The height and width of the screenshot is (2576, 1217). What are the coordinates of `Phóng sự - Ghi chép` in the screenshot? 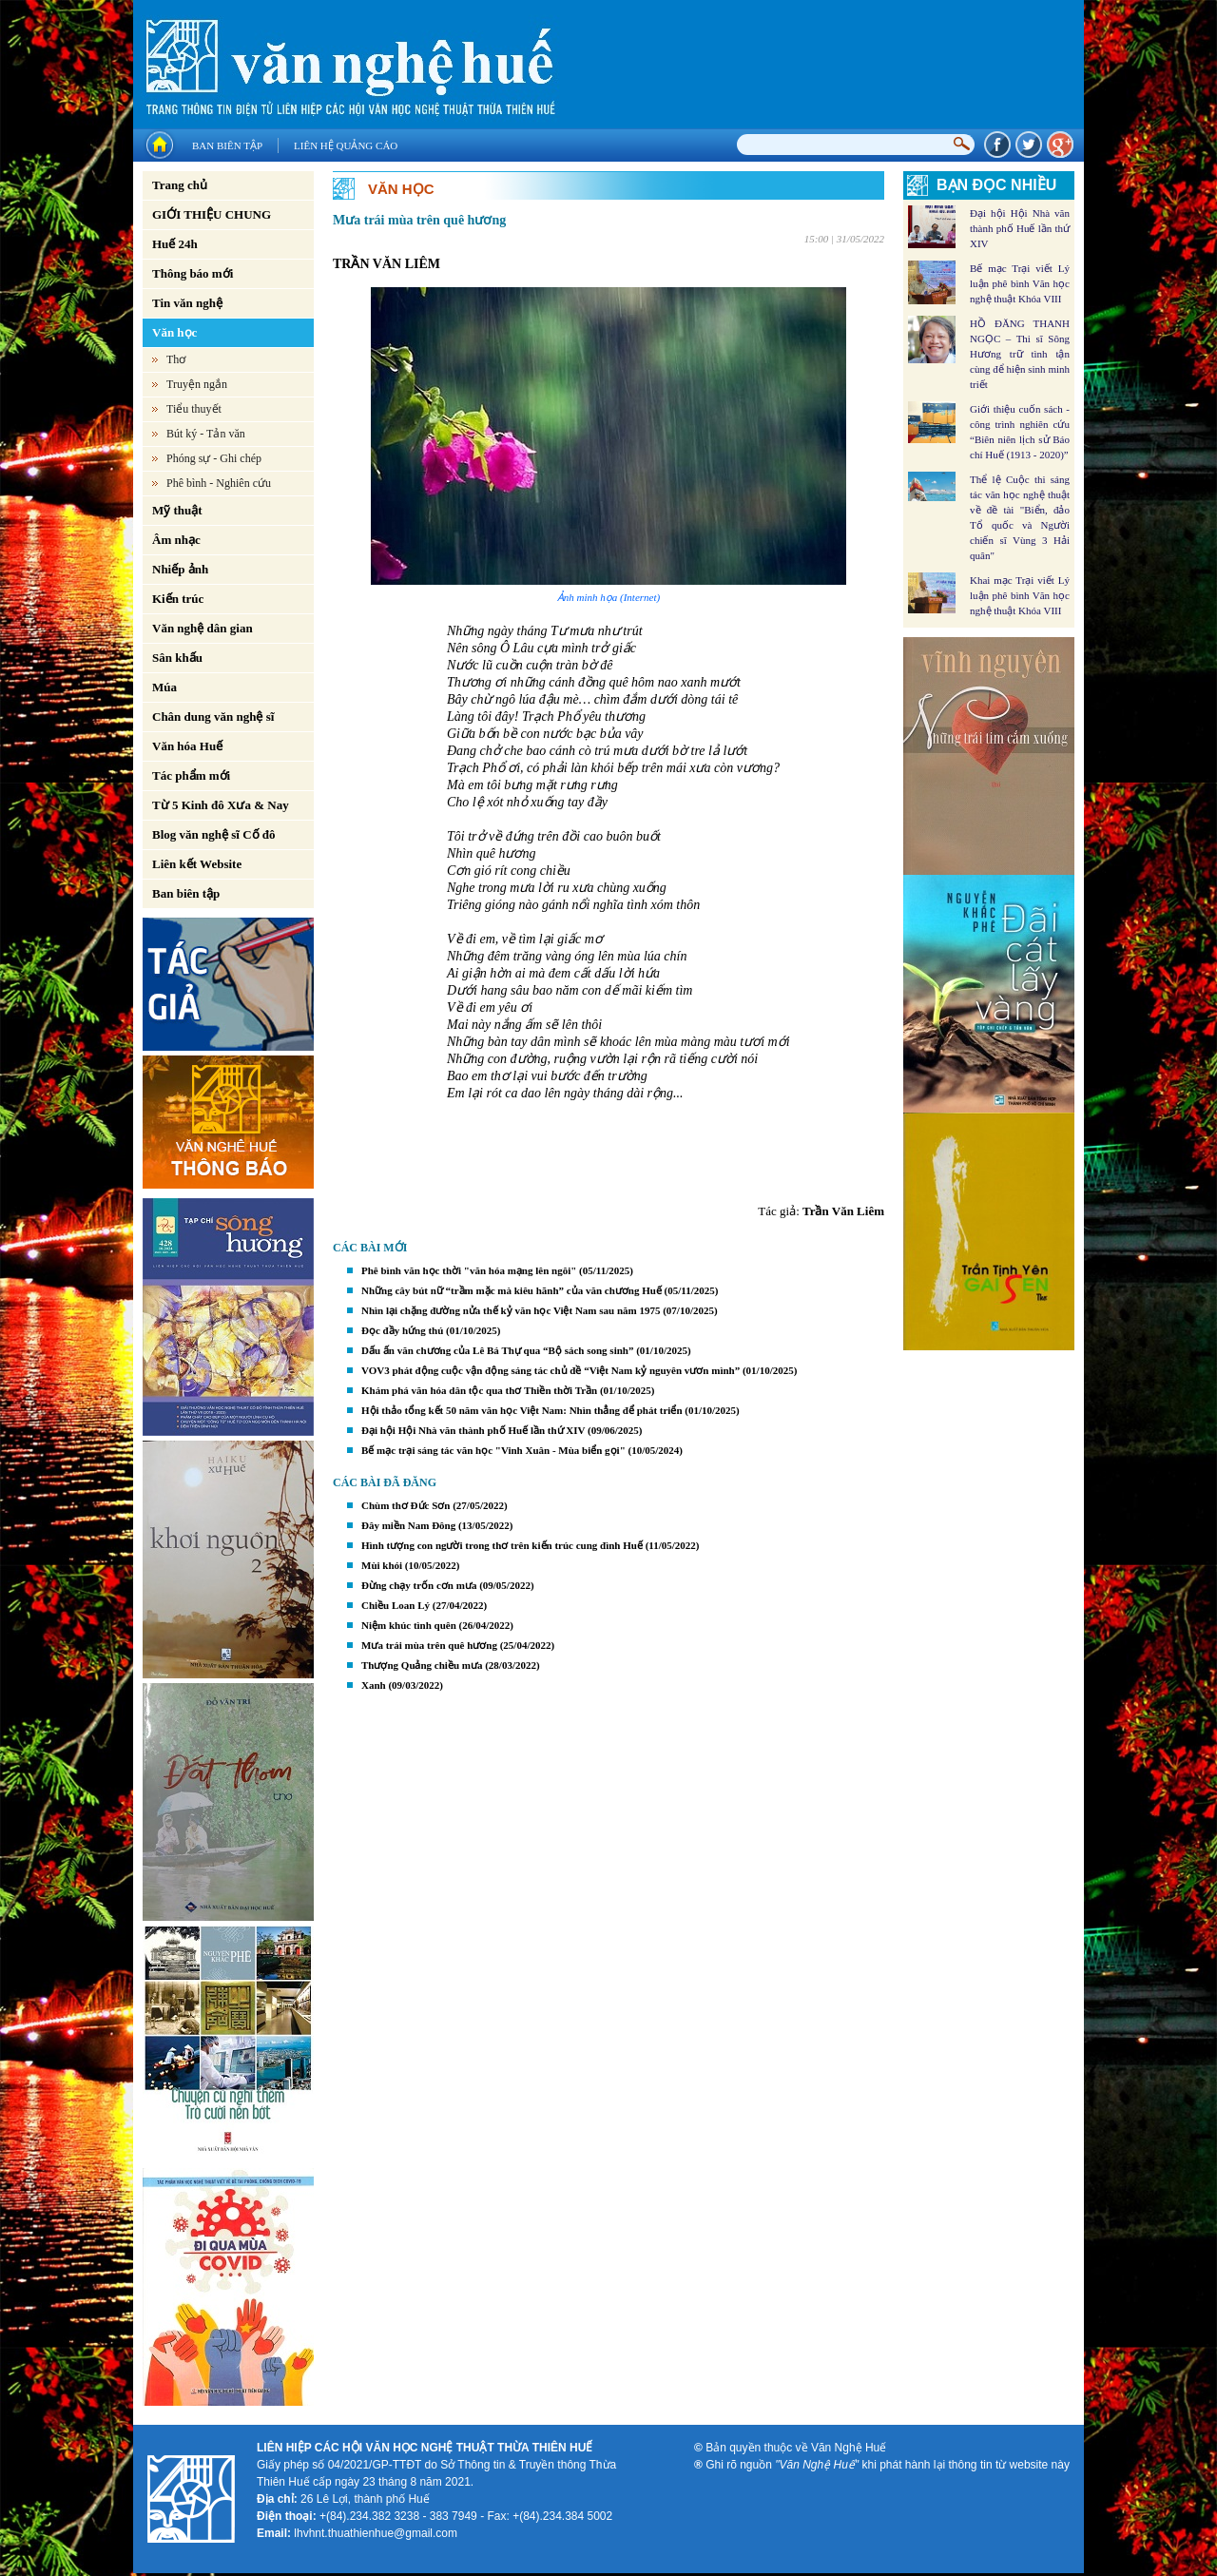 It's located at (213, 458).